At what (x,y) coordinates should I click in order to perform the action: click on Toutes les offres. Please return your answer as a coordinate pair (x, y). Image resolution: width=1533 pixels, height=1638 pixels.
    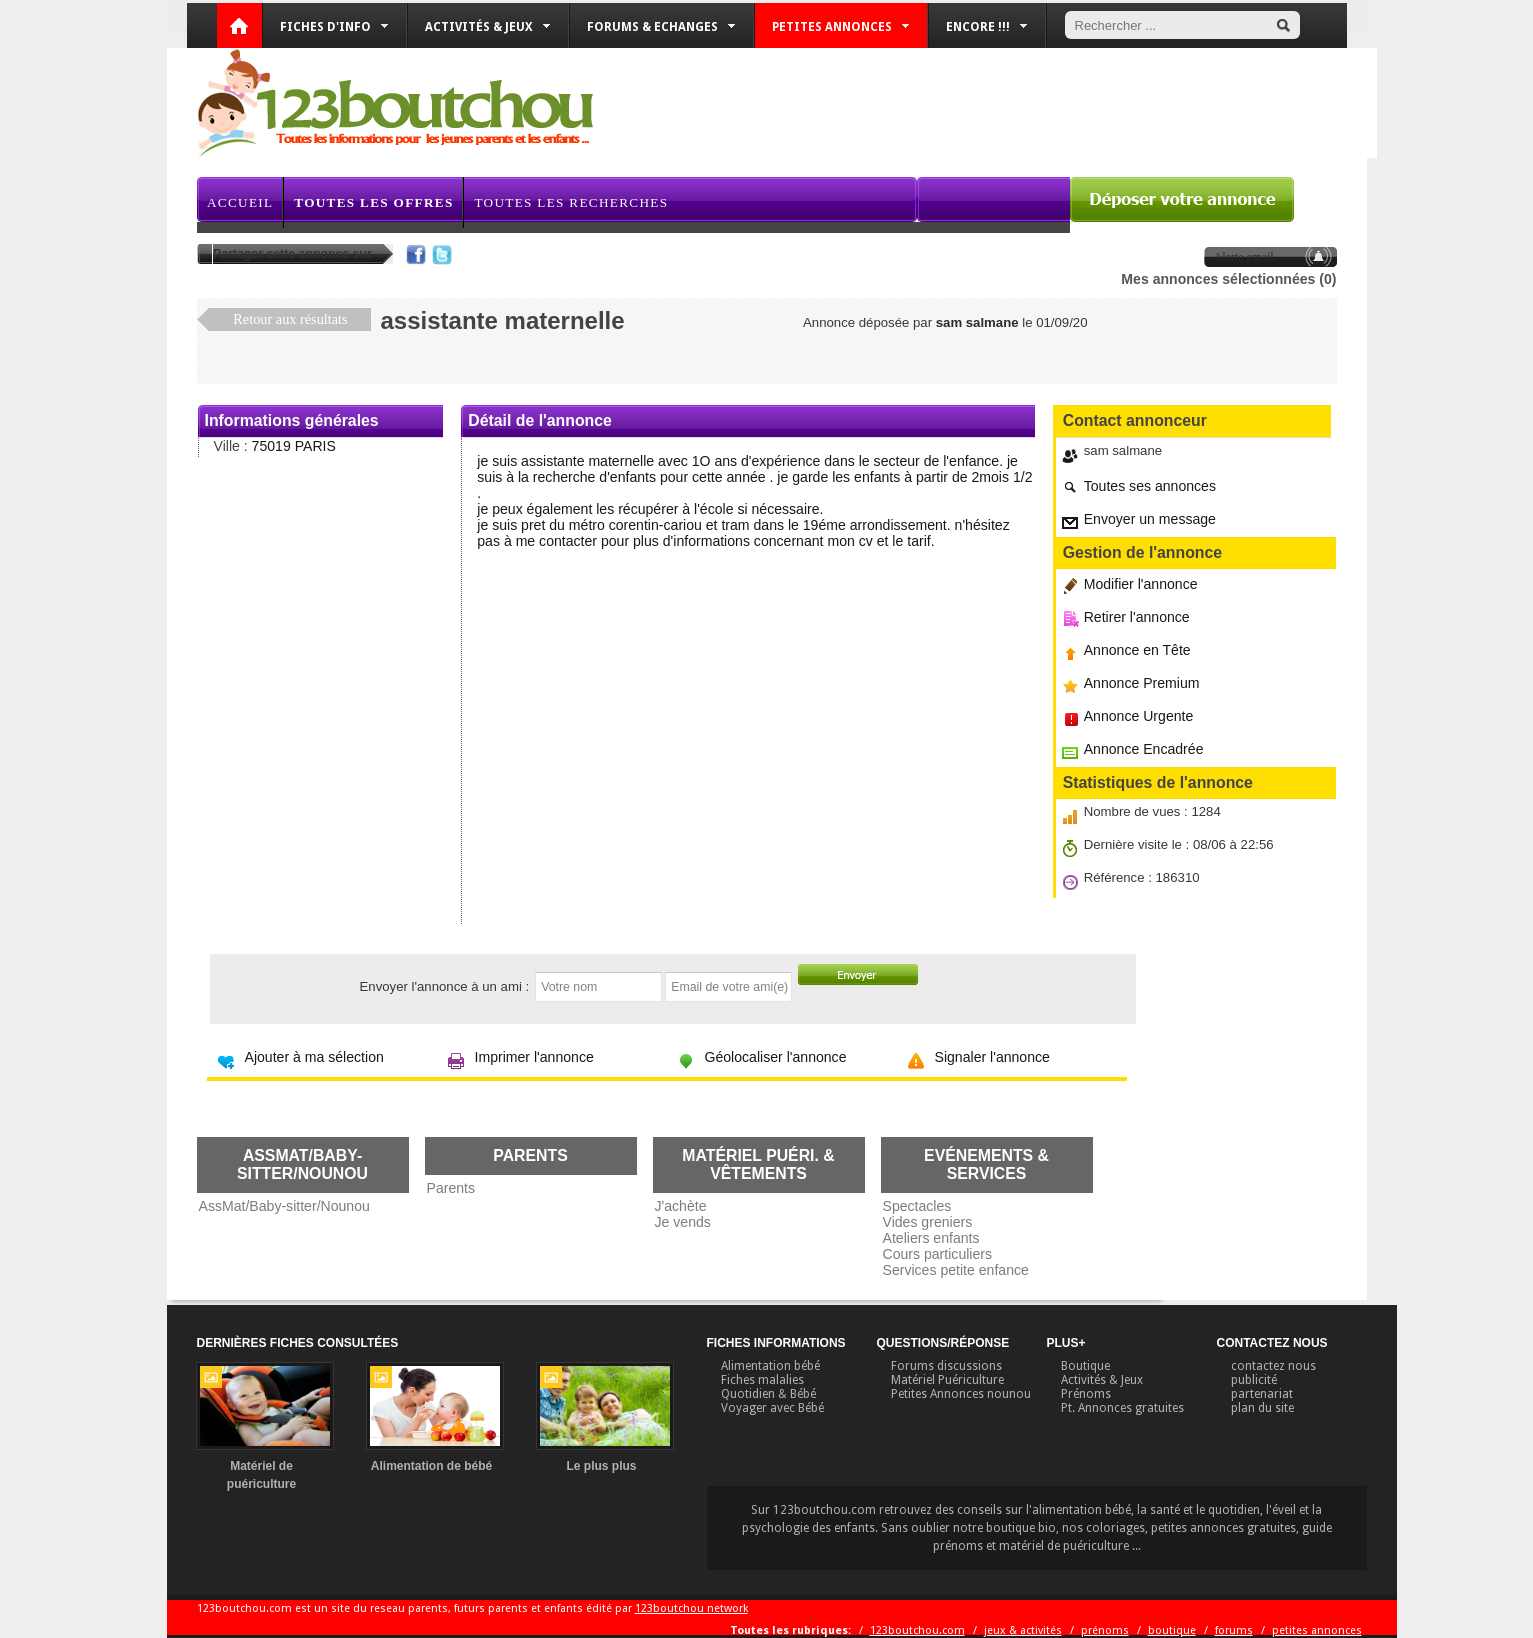
    Looking at the image, I should click on (373, 202).